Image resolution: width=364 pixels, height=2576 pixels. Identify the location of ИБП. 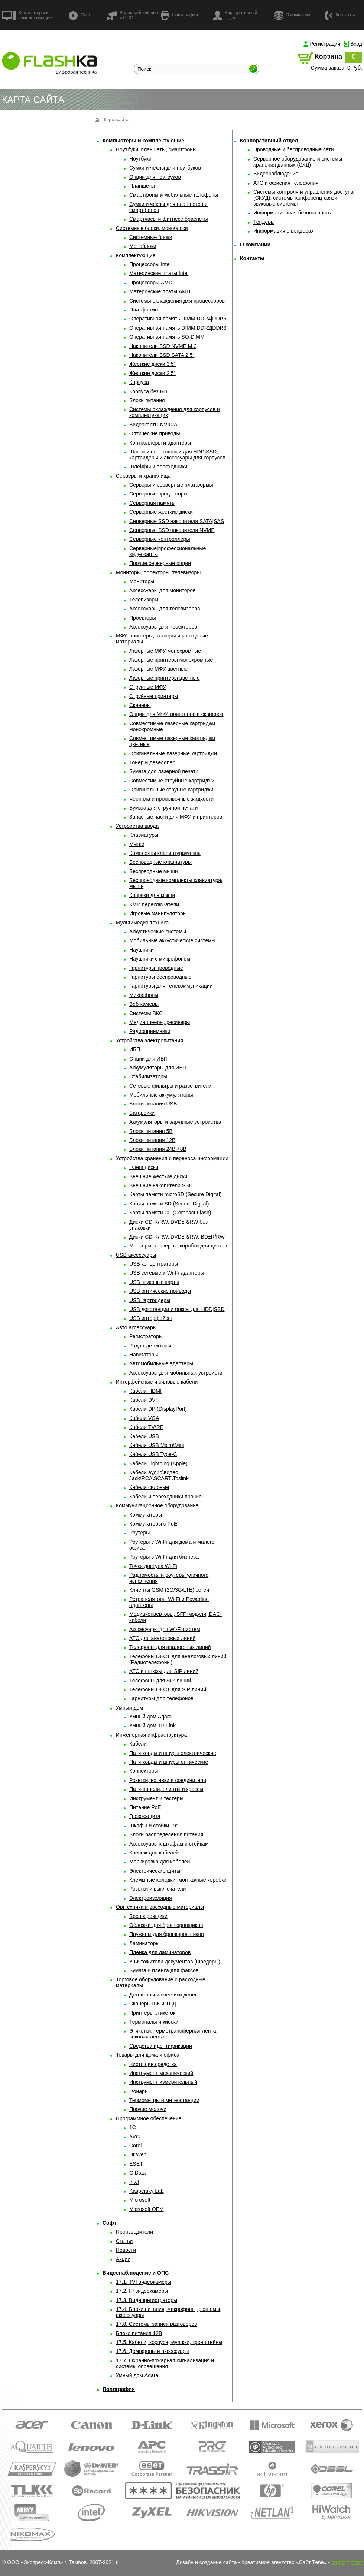
(134, 1049).